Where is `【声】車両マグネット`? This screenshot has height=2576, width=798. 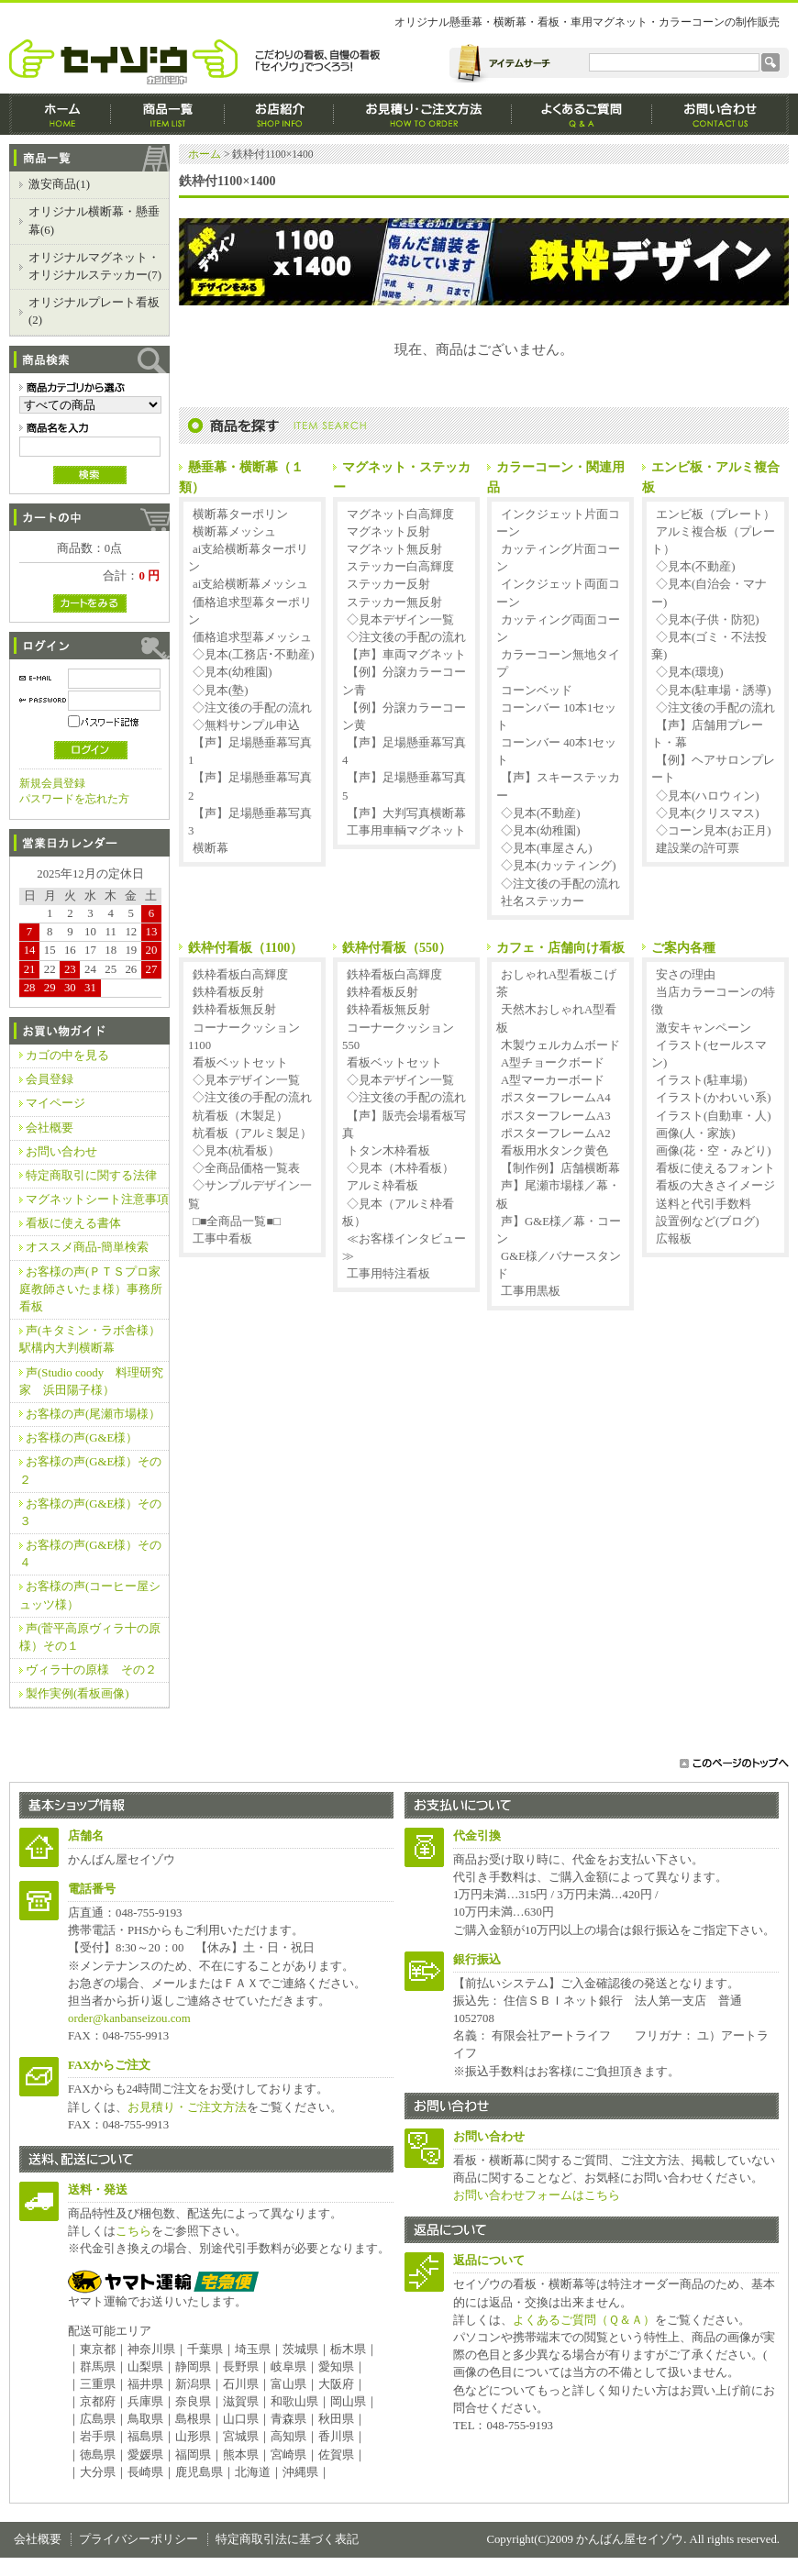
【声】車両マグネット is located at coordinates (406, 654).